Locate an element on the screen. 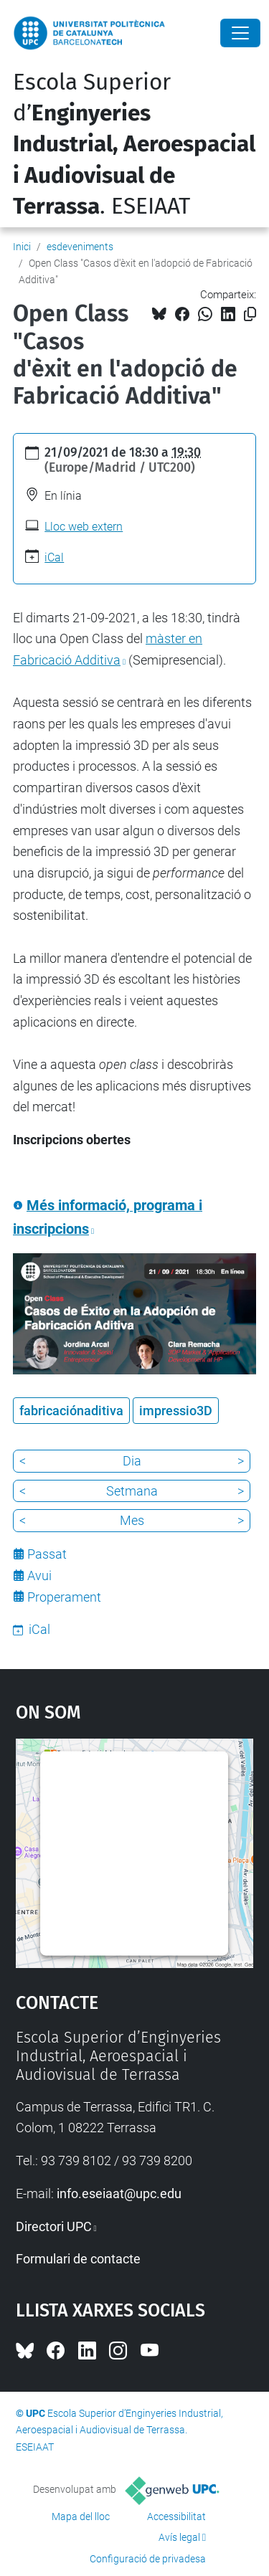 The image size is (269, 2576). Lloc web extern is located at coordinates (83, 526).